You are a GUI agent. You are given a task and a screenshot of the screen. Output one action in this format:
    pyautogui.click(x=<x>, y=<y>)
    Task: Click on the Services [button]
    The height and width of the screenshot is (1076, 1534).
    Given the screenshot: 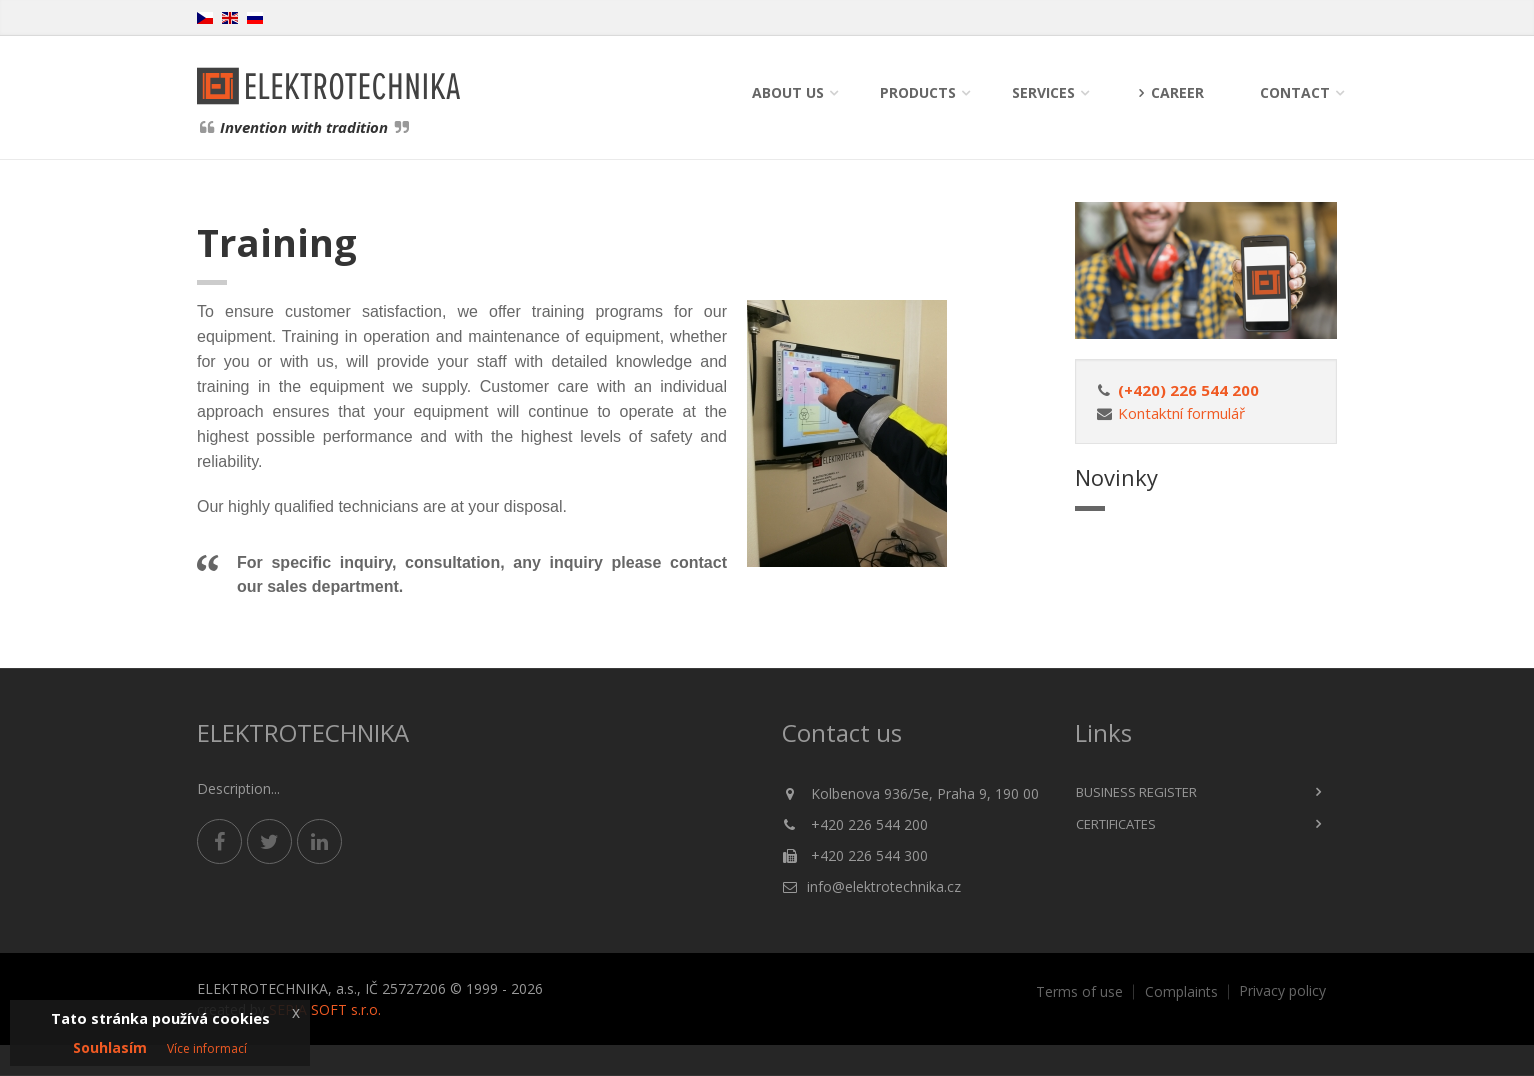 What is the action you would take?
    pyautogui.click(x=1043, y=92)
    